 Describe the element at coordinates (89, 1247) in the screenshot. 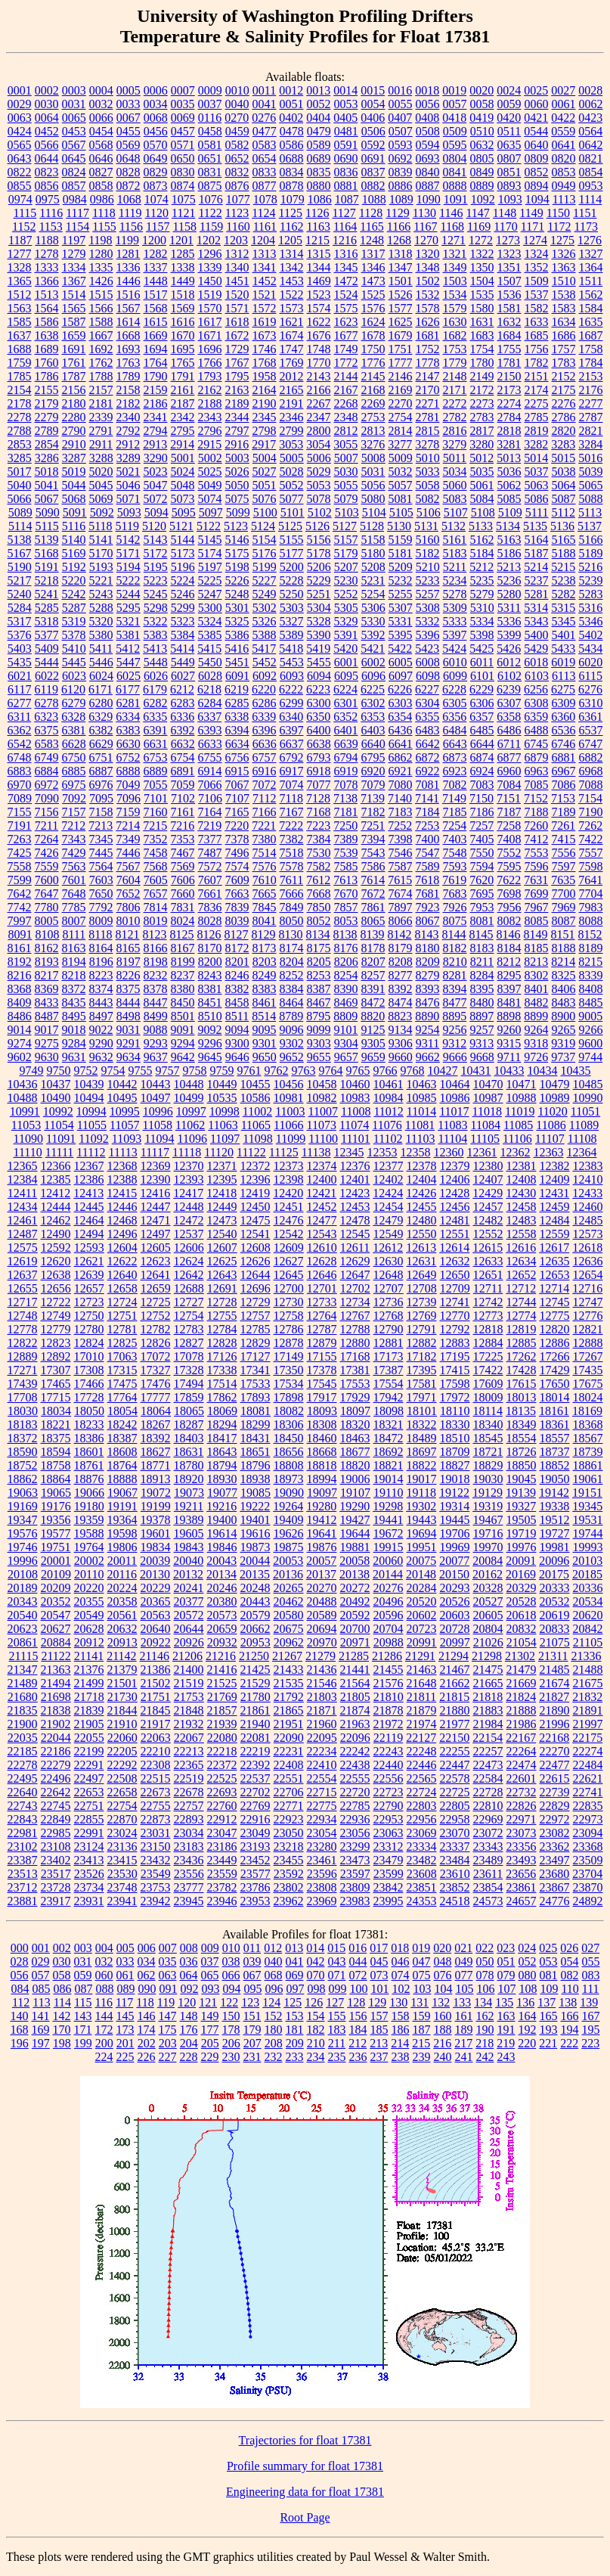

I see `12593` at that location.